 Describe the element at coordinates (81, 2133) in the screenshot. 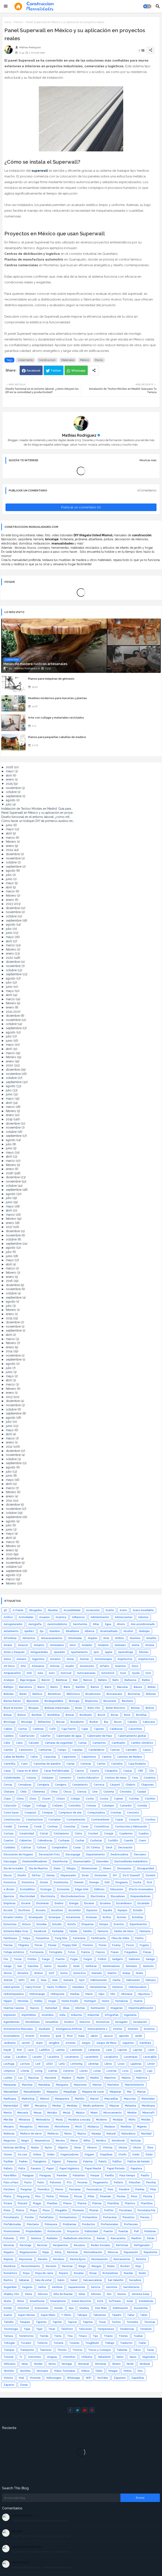

I see `Musica` at that location.